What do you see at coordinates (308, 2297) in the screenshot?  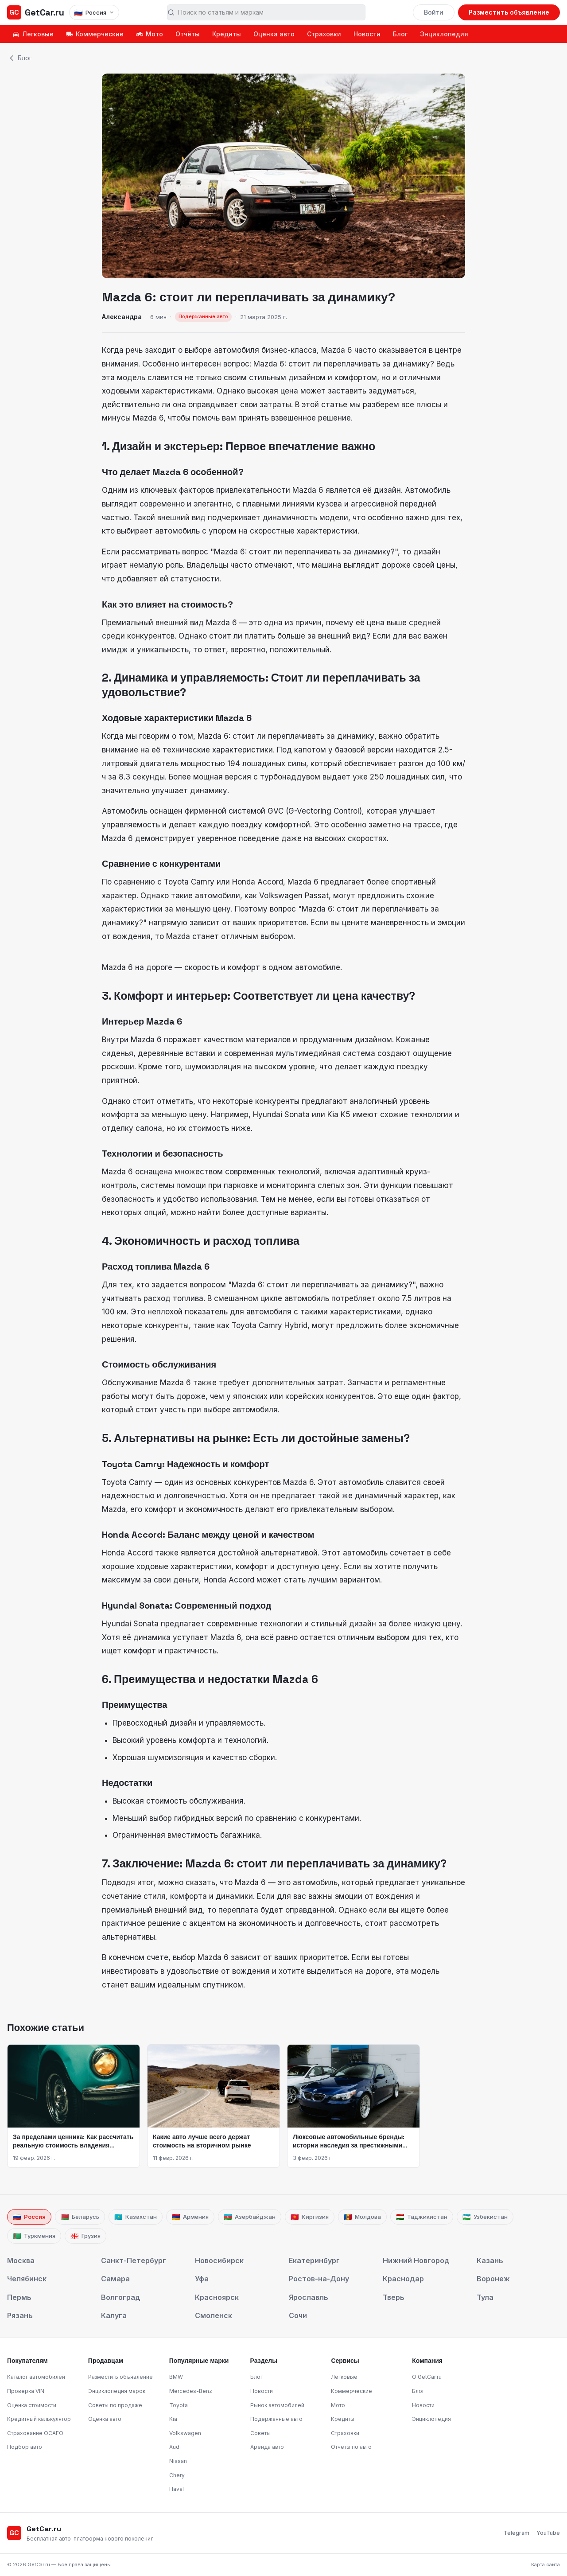 I see `Ярославль` at bounding box center [308, 2297].